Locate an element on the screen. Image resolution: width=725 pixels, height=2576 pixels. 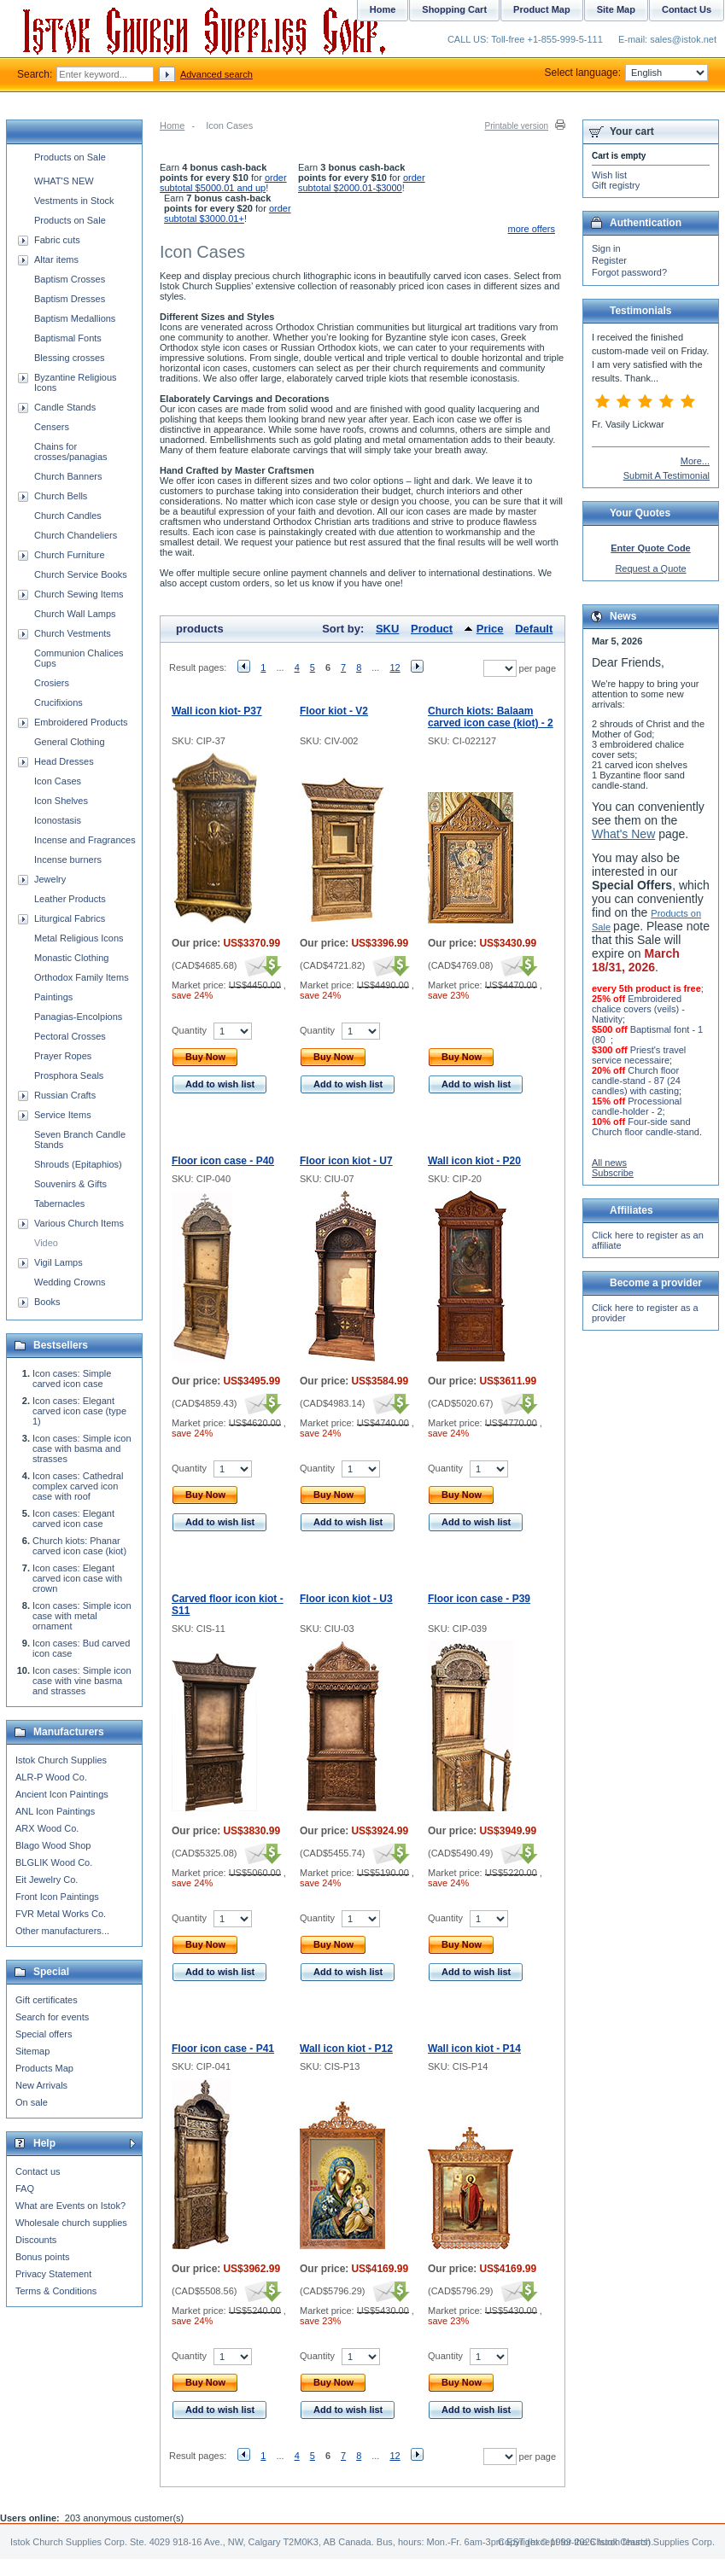
Russian Crafts is located at coordinates (65, 1095).